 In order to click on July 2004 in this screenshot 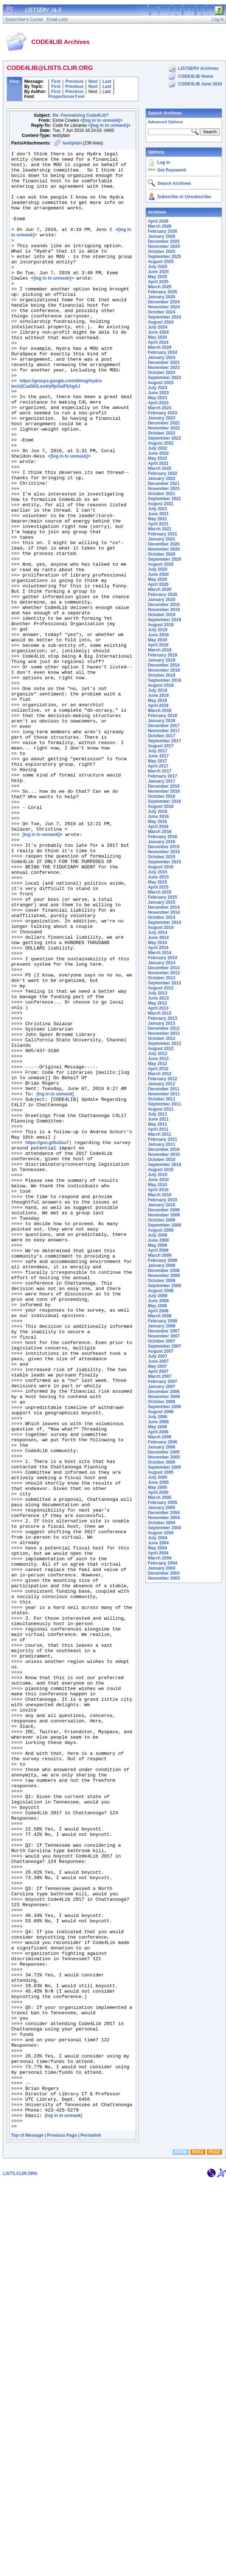, I will do `click(157, 1537)`.